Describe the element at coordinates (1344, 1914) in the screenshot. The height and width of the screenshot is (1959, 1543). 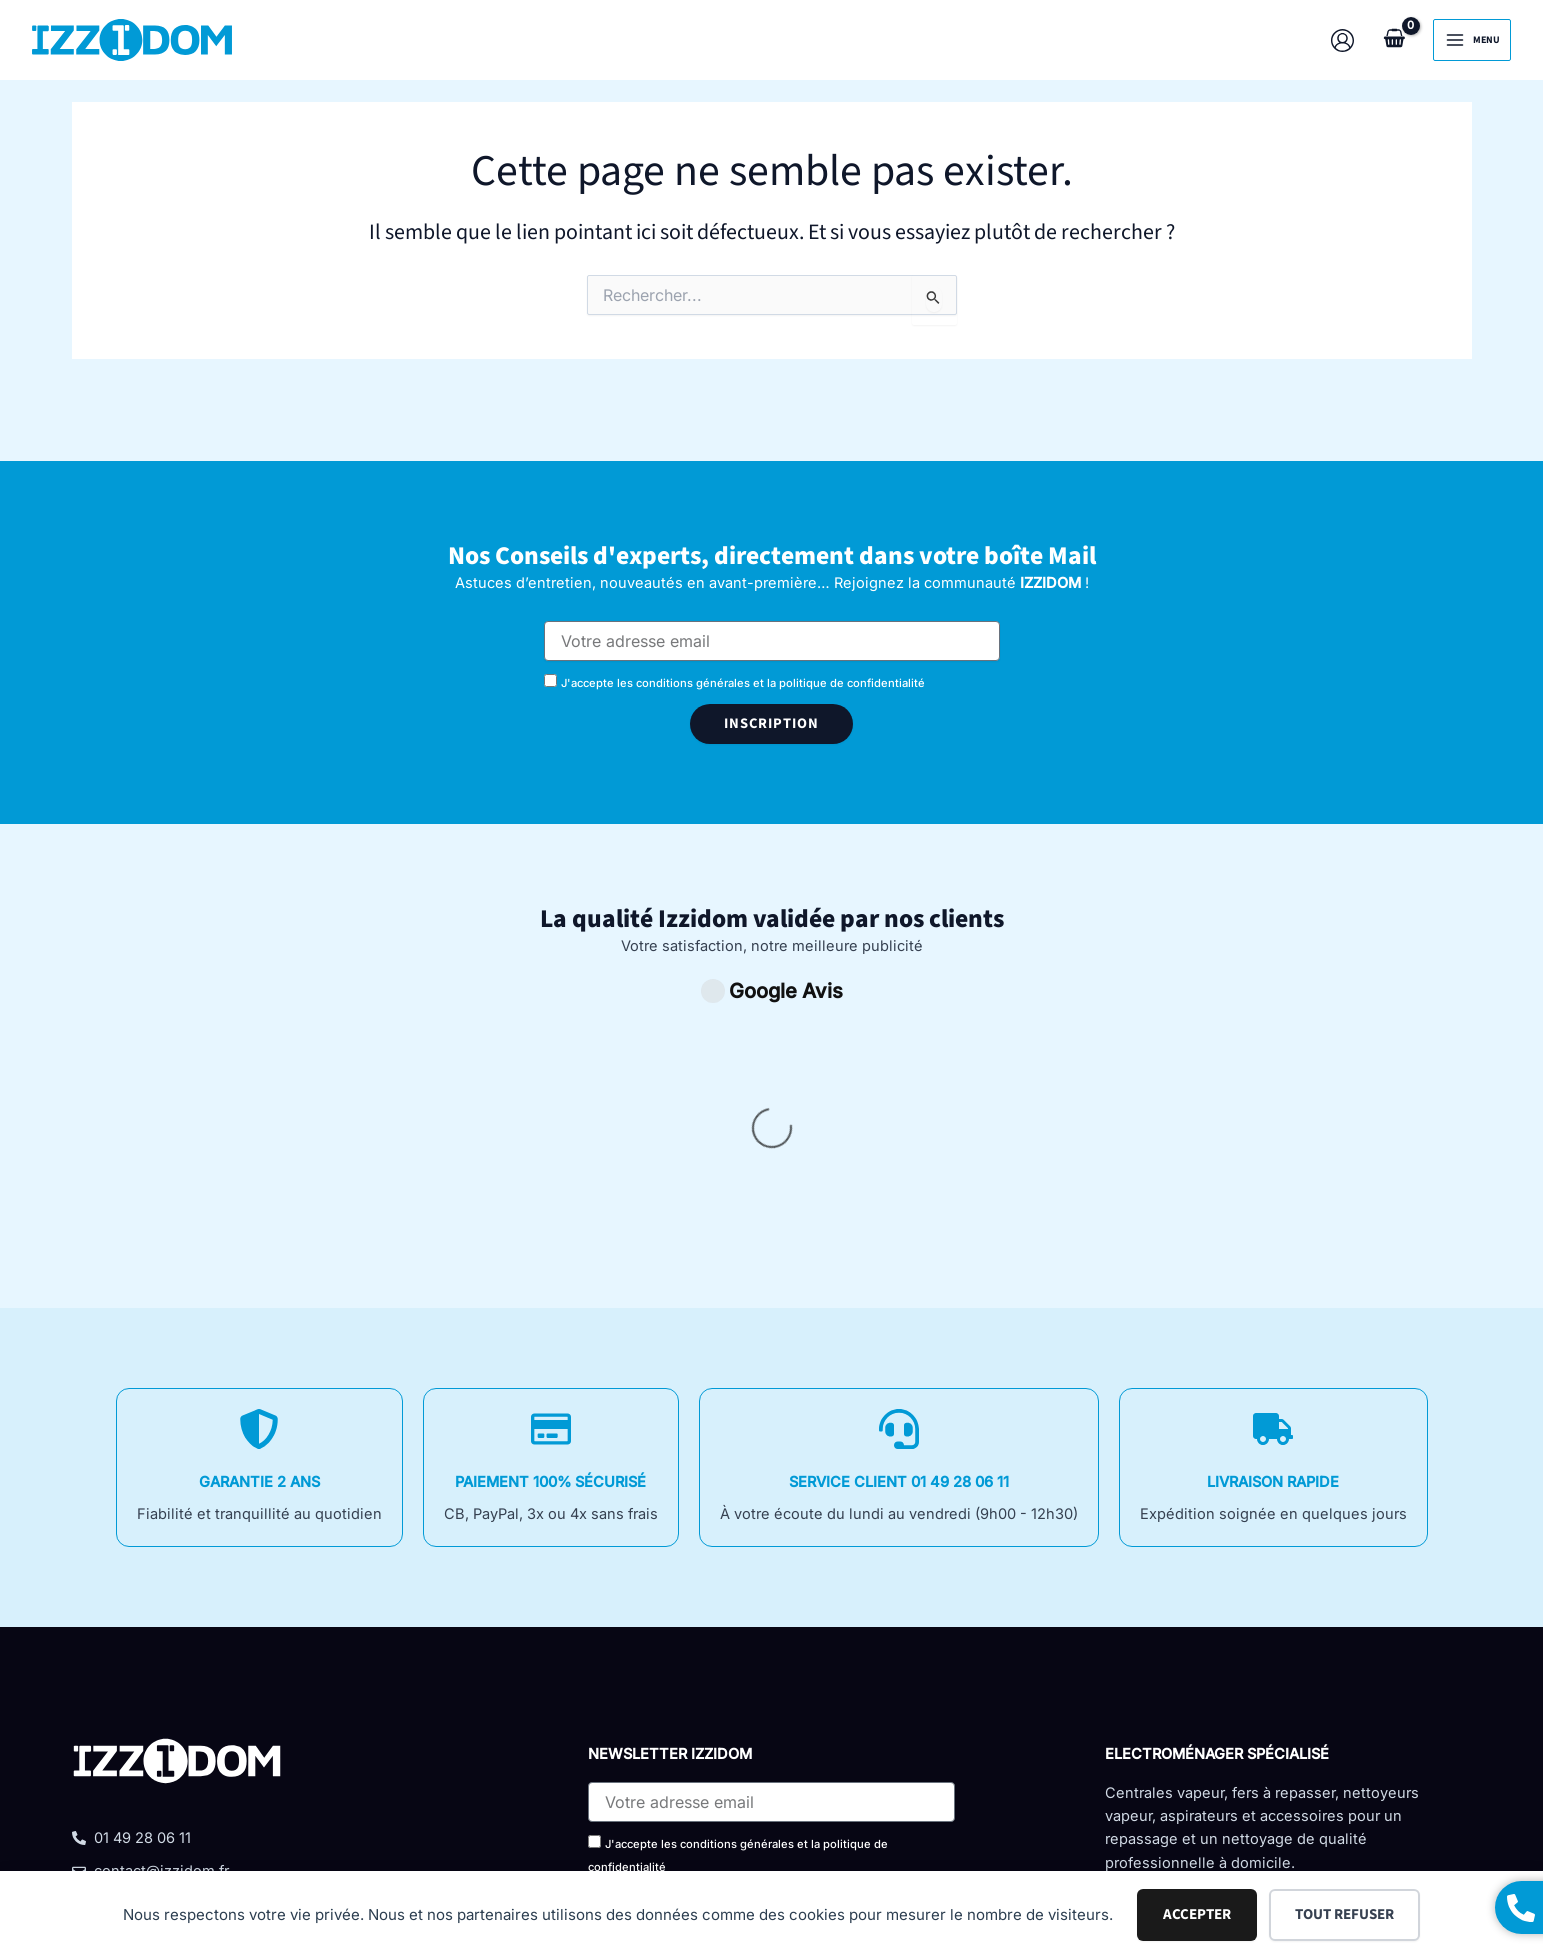
I see `Tout refuser` at that location.